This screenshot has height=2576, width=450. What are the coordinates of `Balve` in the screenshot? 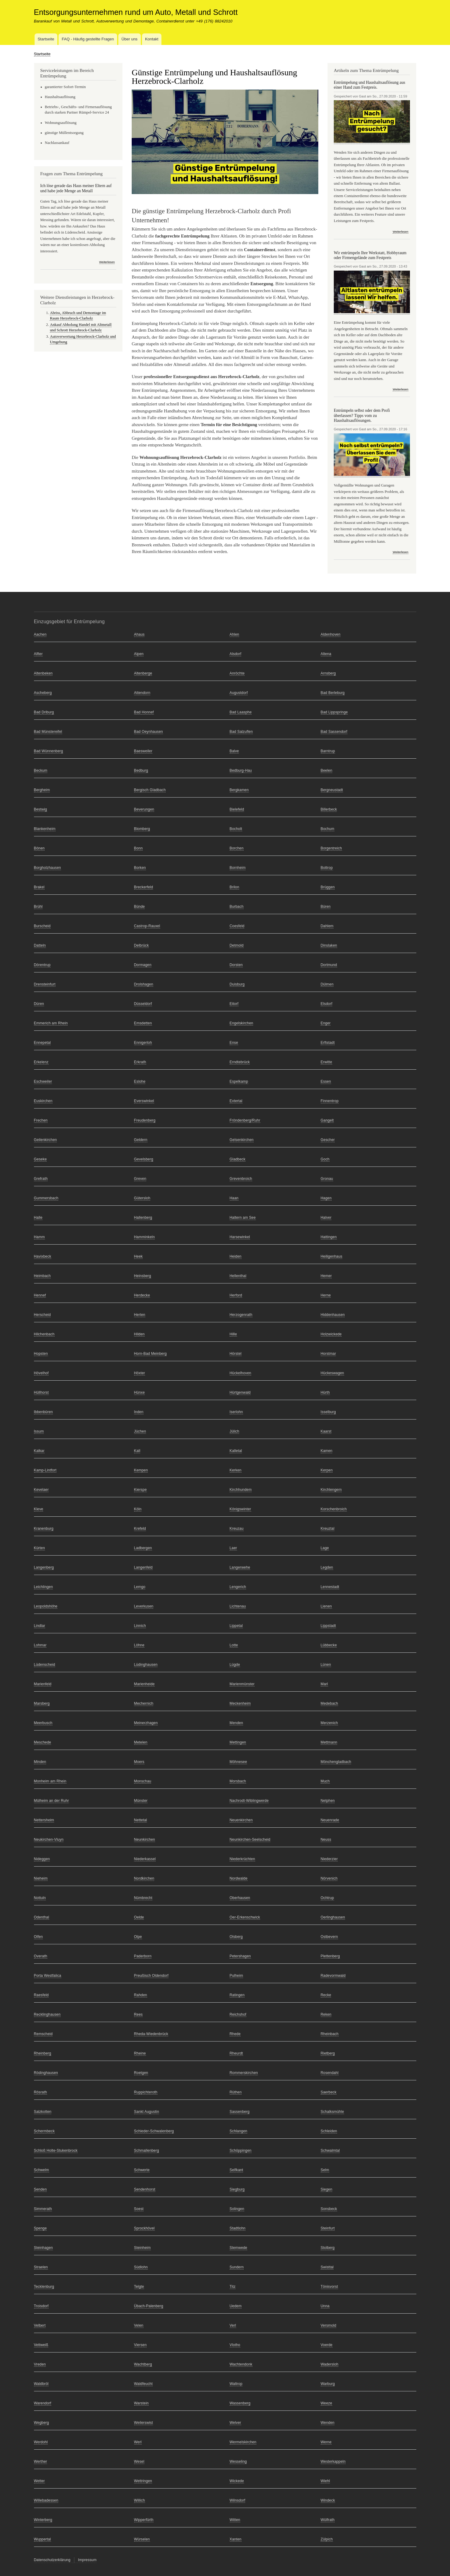 It's located at (234, 751).